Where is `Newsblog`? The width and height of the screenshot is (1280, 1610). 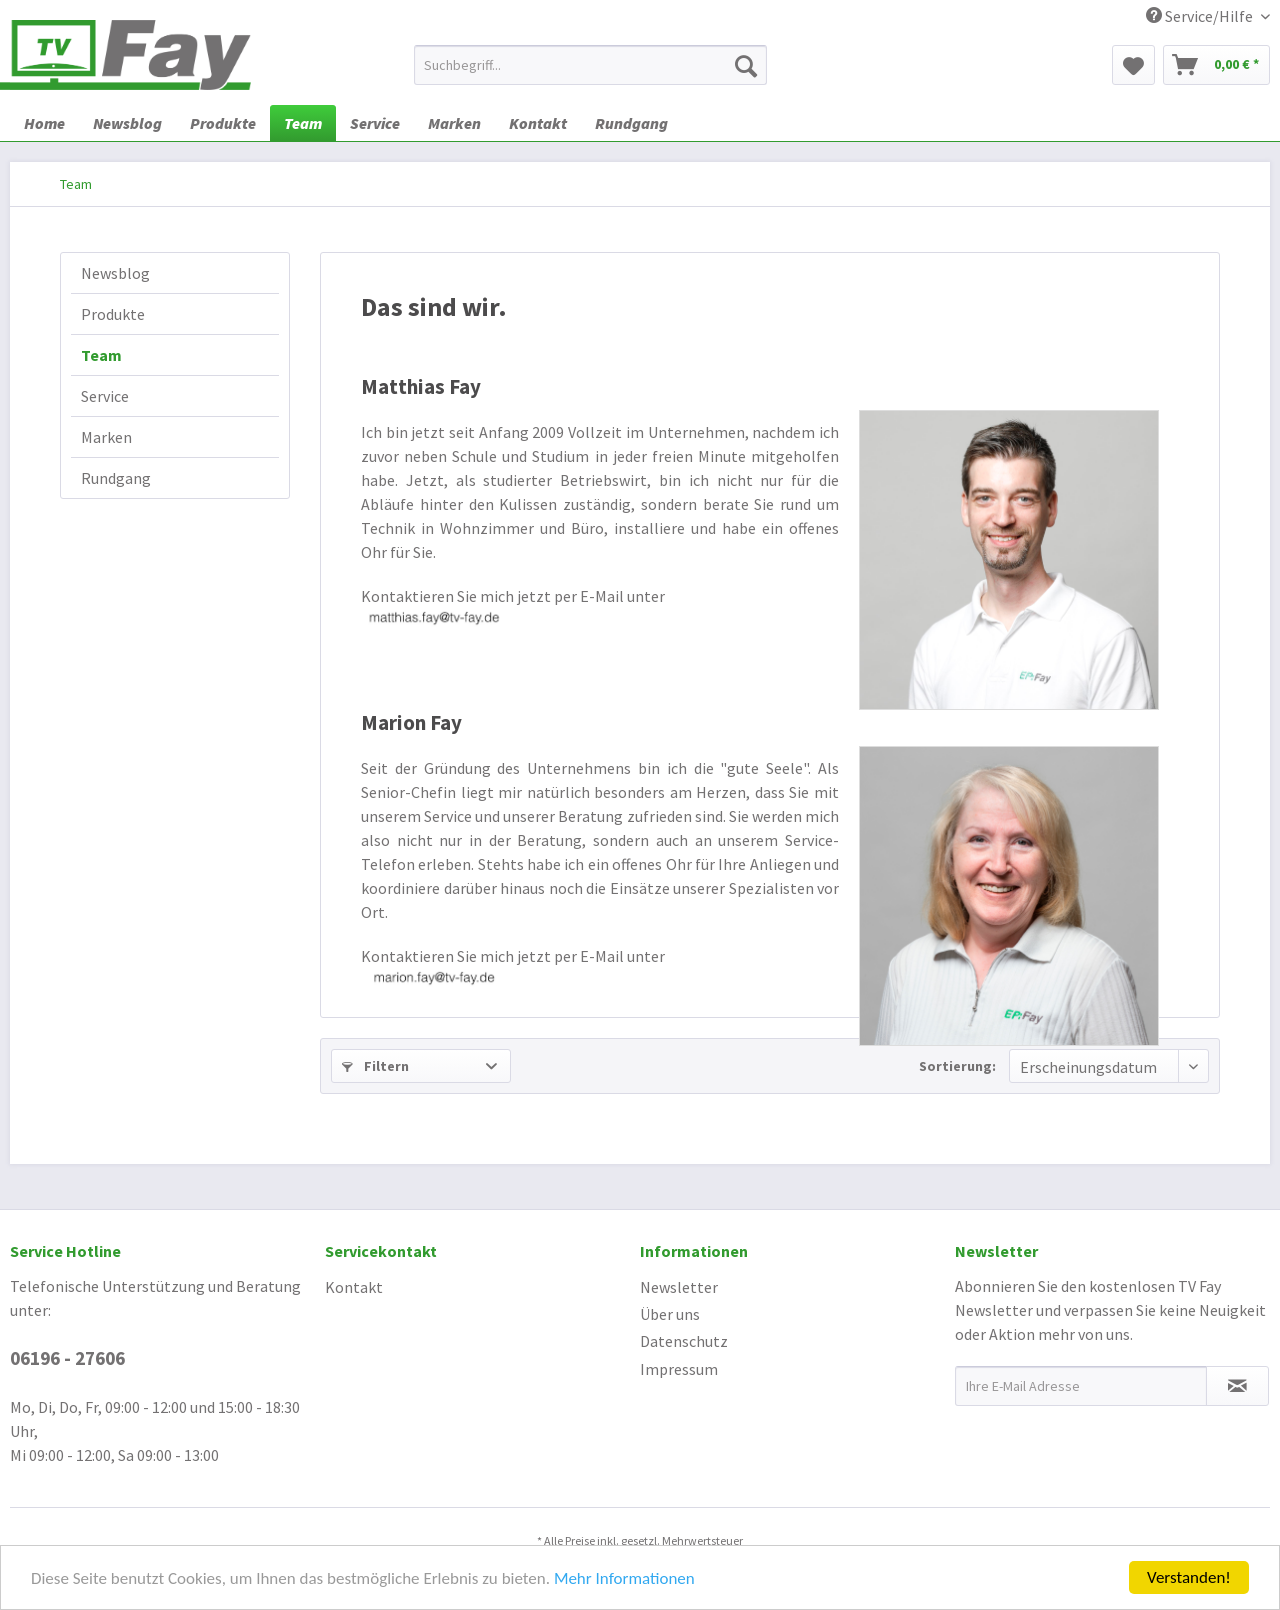
Newsblog is located at coordinates (115, 273).